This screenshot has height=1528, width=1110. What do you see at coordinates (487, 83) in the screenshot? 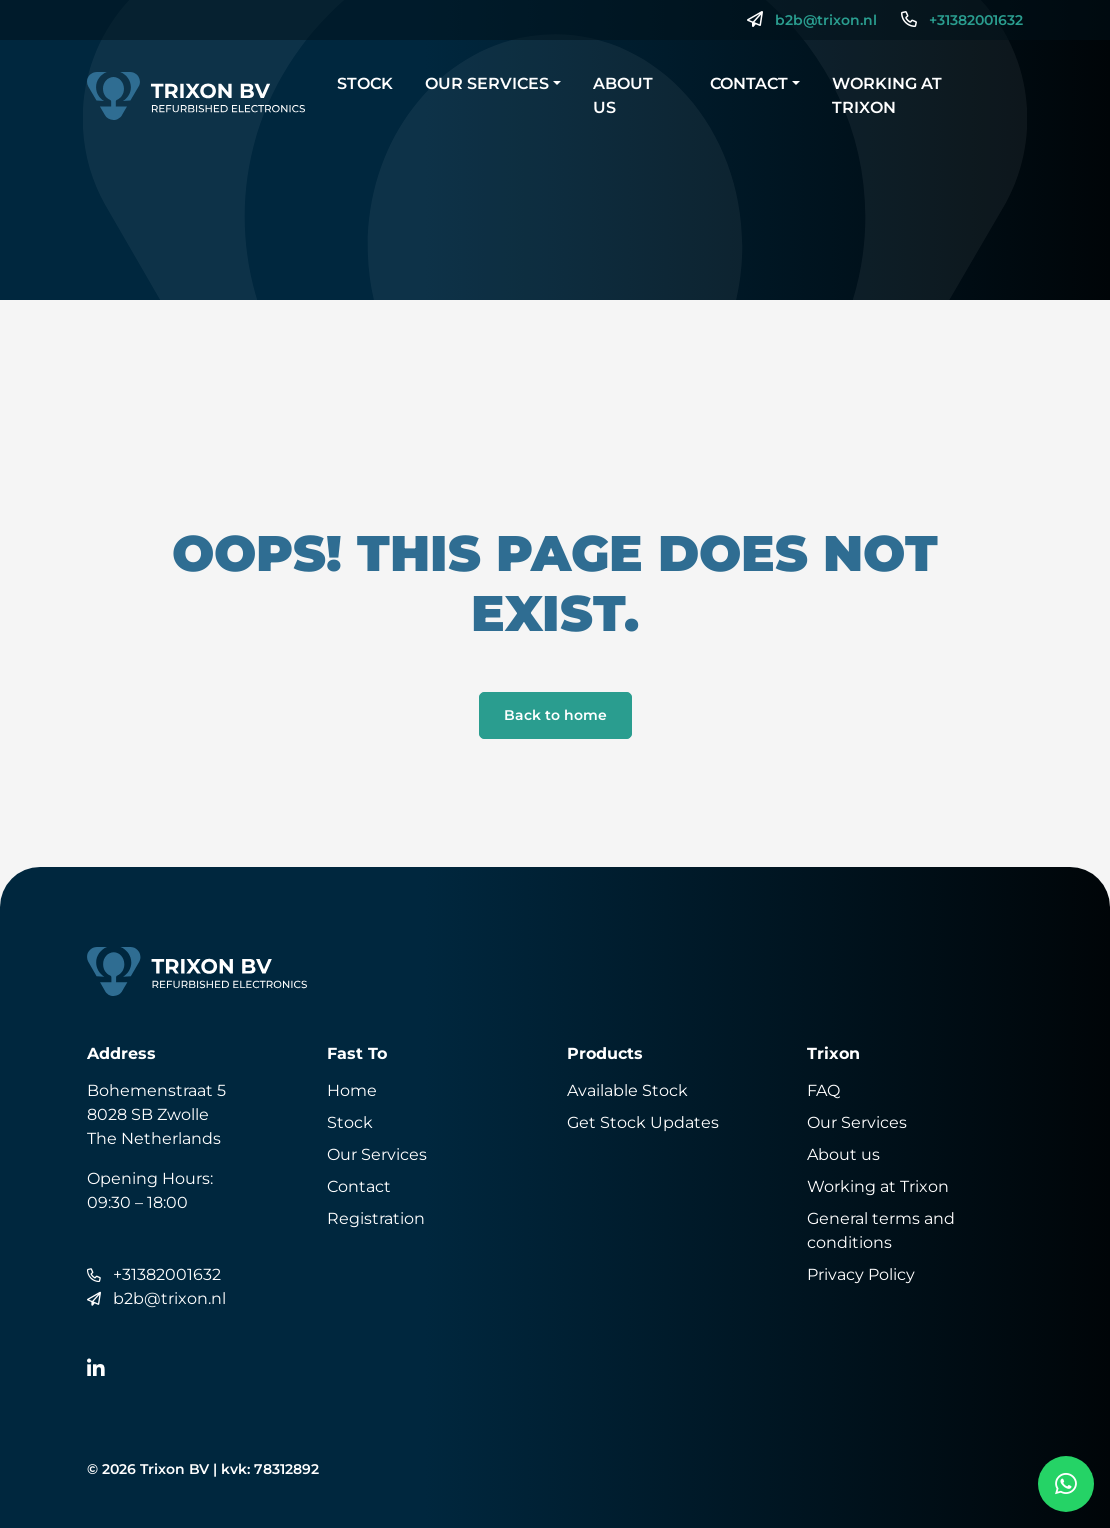
I see `Our Services` at bounding box center [487, 83].